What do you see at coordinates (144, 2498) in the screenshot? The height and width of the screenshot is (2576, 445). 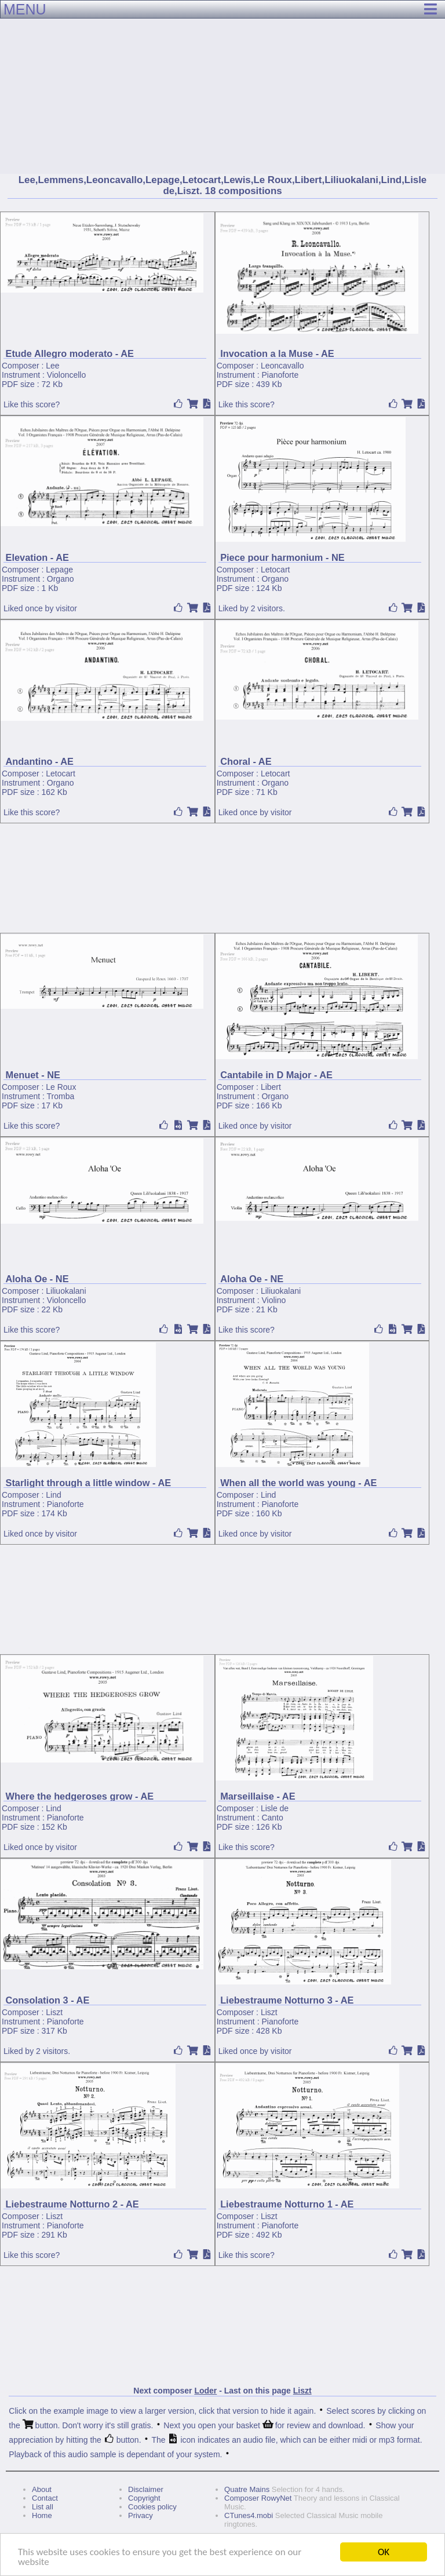 I see `Copyright` at bounding box center [144, 2498].